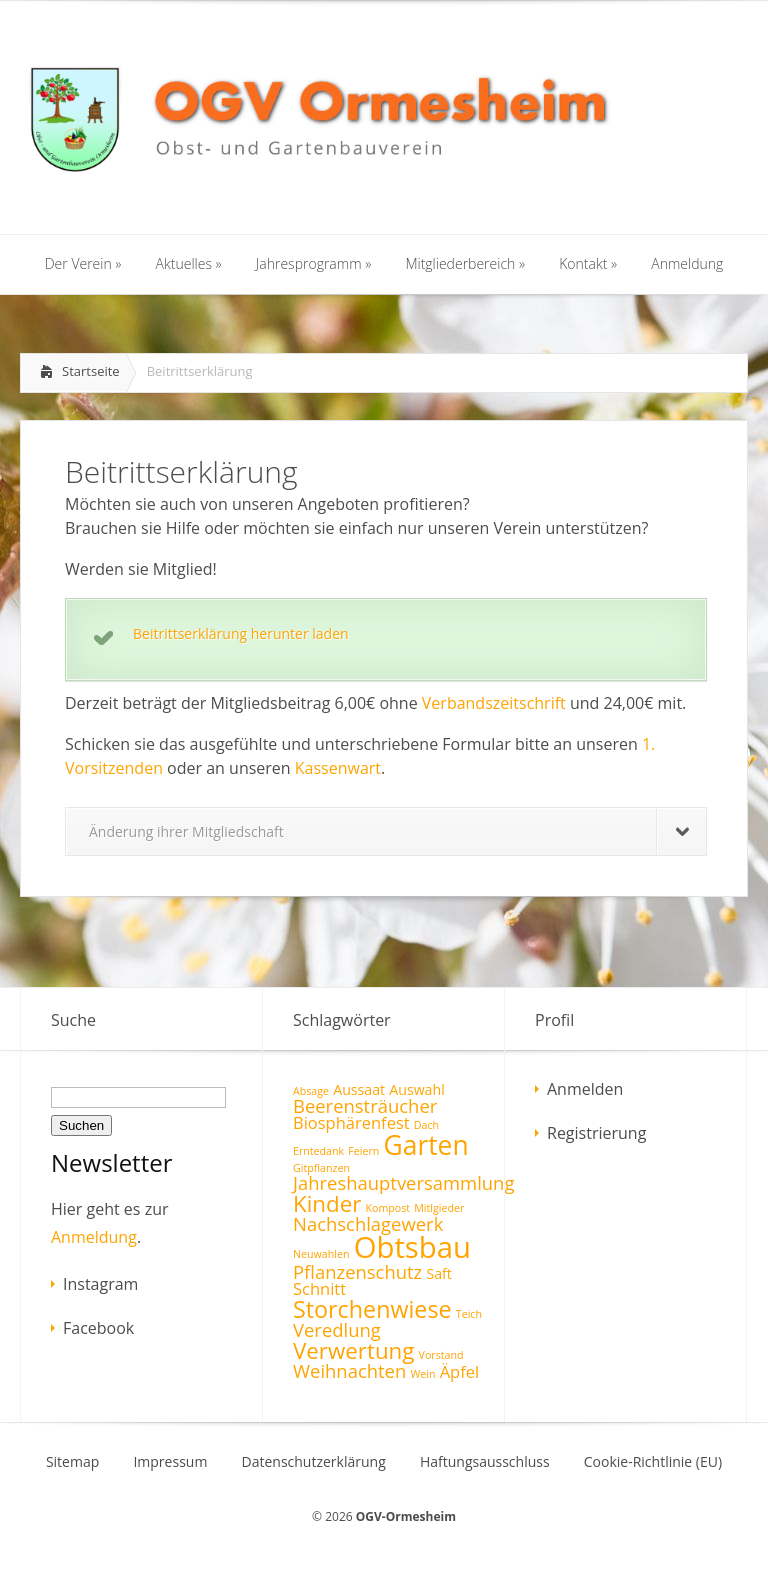  Describe the element at coordinates (406, 1516) in the screenshot. I see `OGV-Ormesheim` at that location.